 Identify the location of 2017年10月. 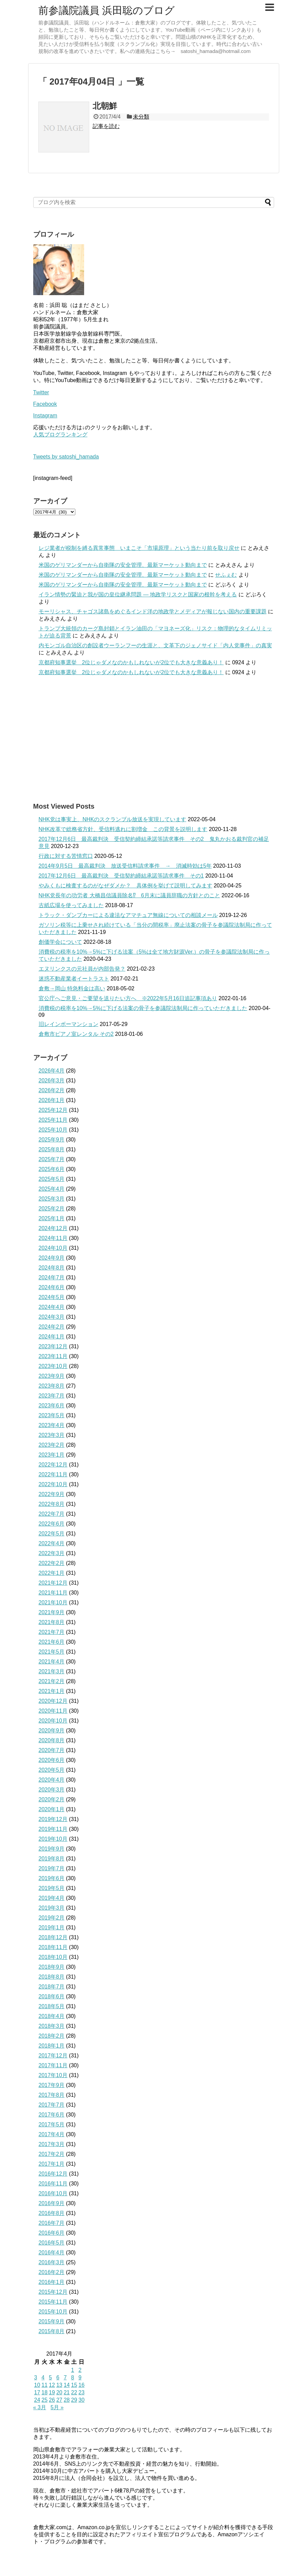
(53, 2075).